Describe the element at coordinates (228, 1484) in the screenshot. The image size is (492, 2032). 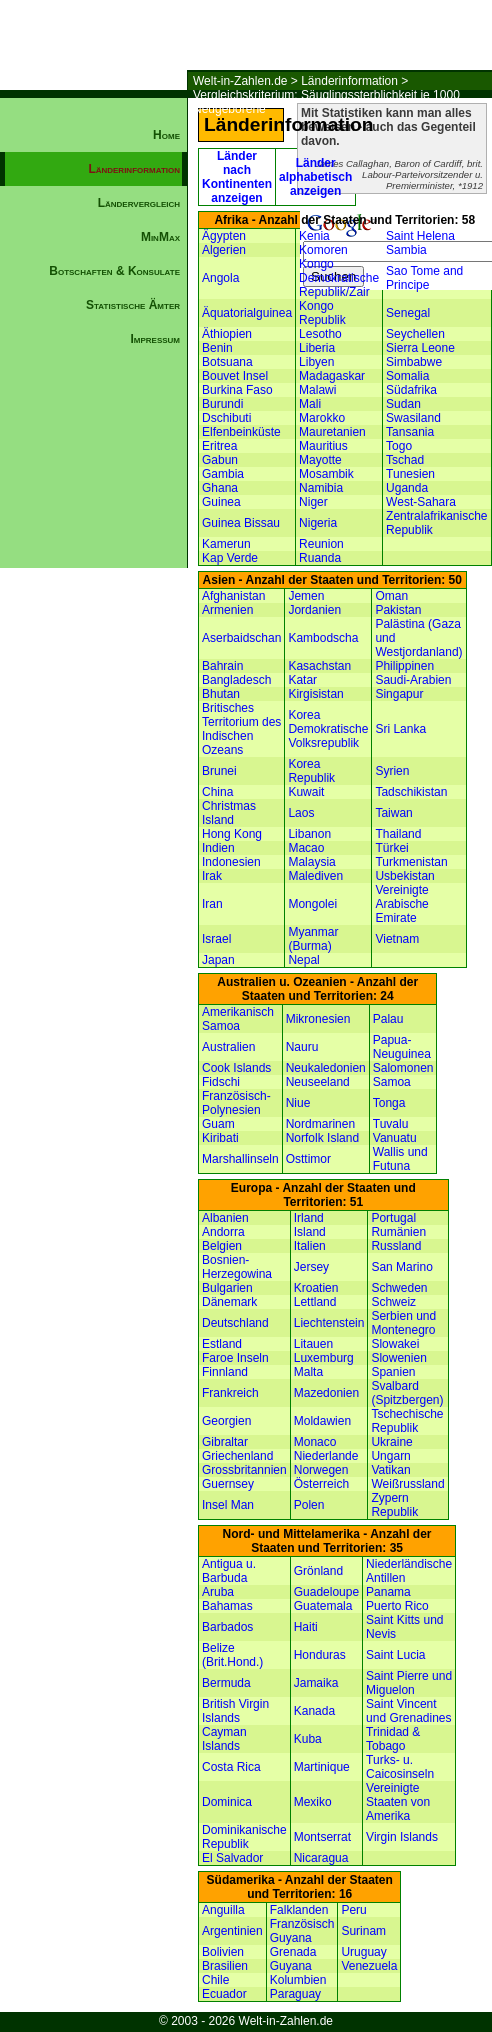
I see `Guernsey` at that location.